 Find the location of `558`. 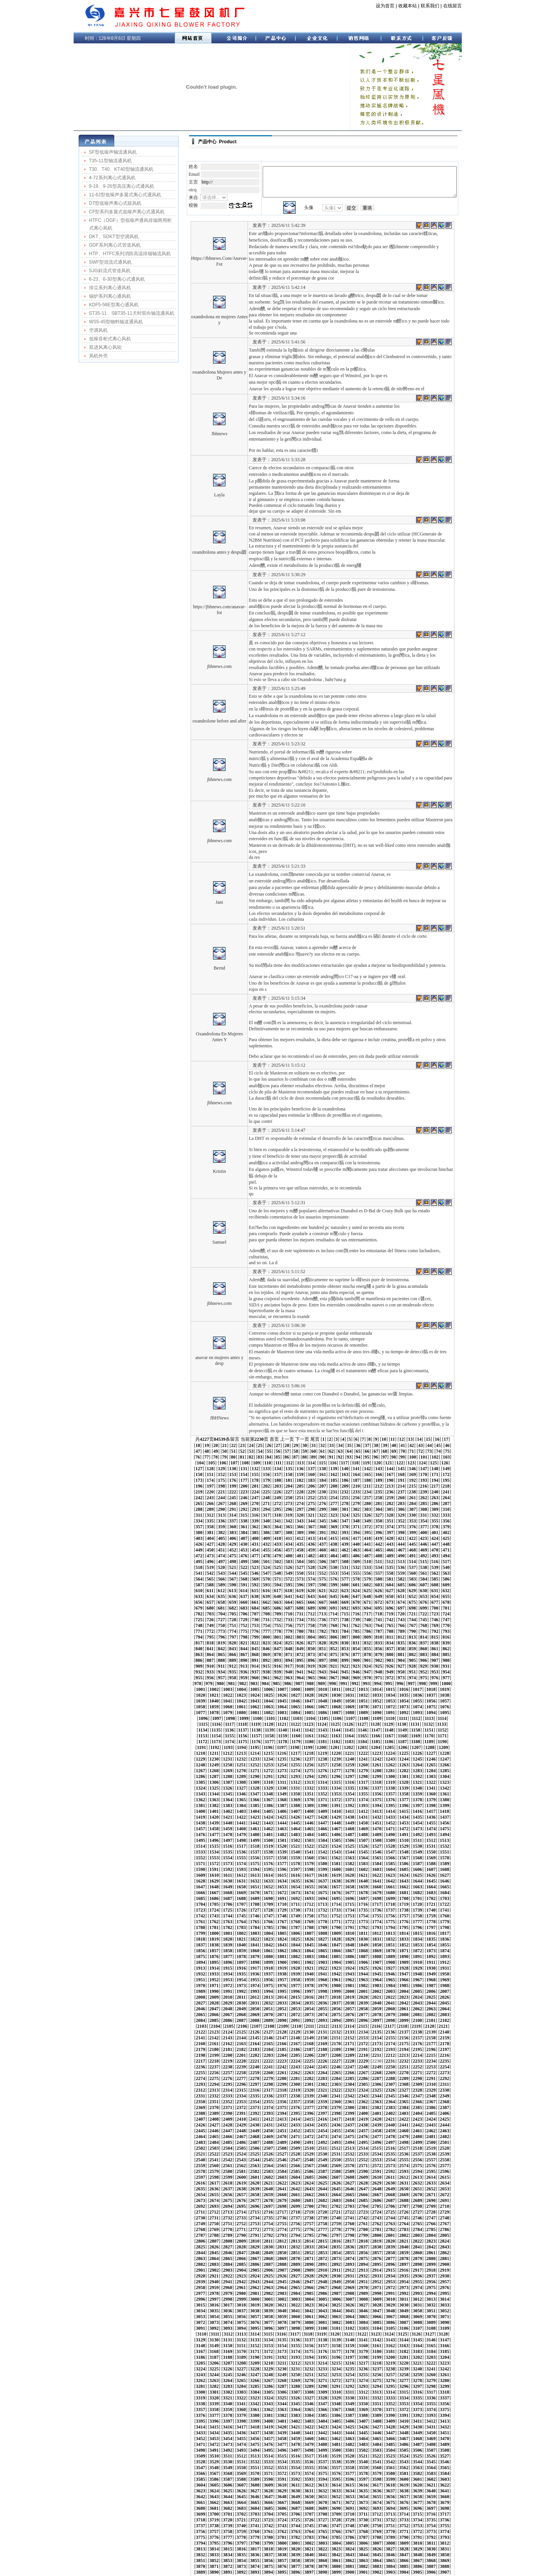

558 is located at coordinates (412, 1537).